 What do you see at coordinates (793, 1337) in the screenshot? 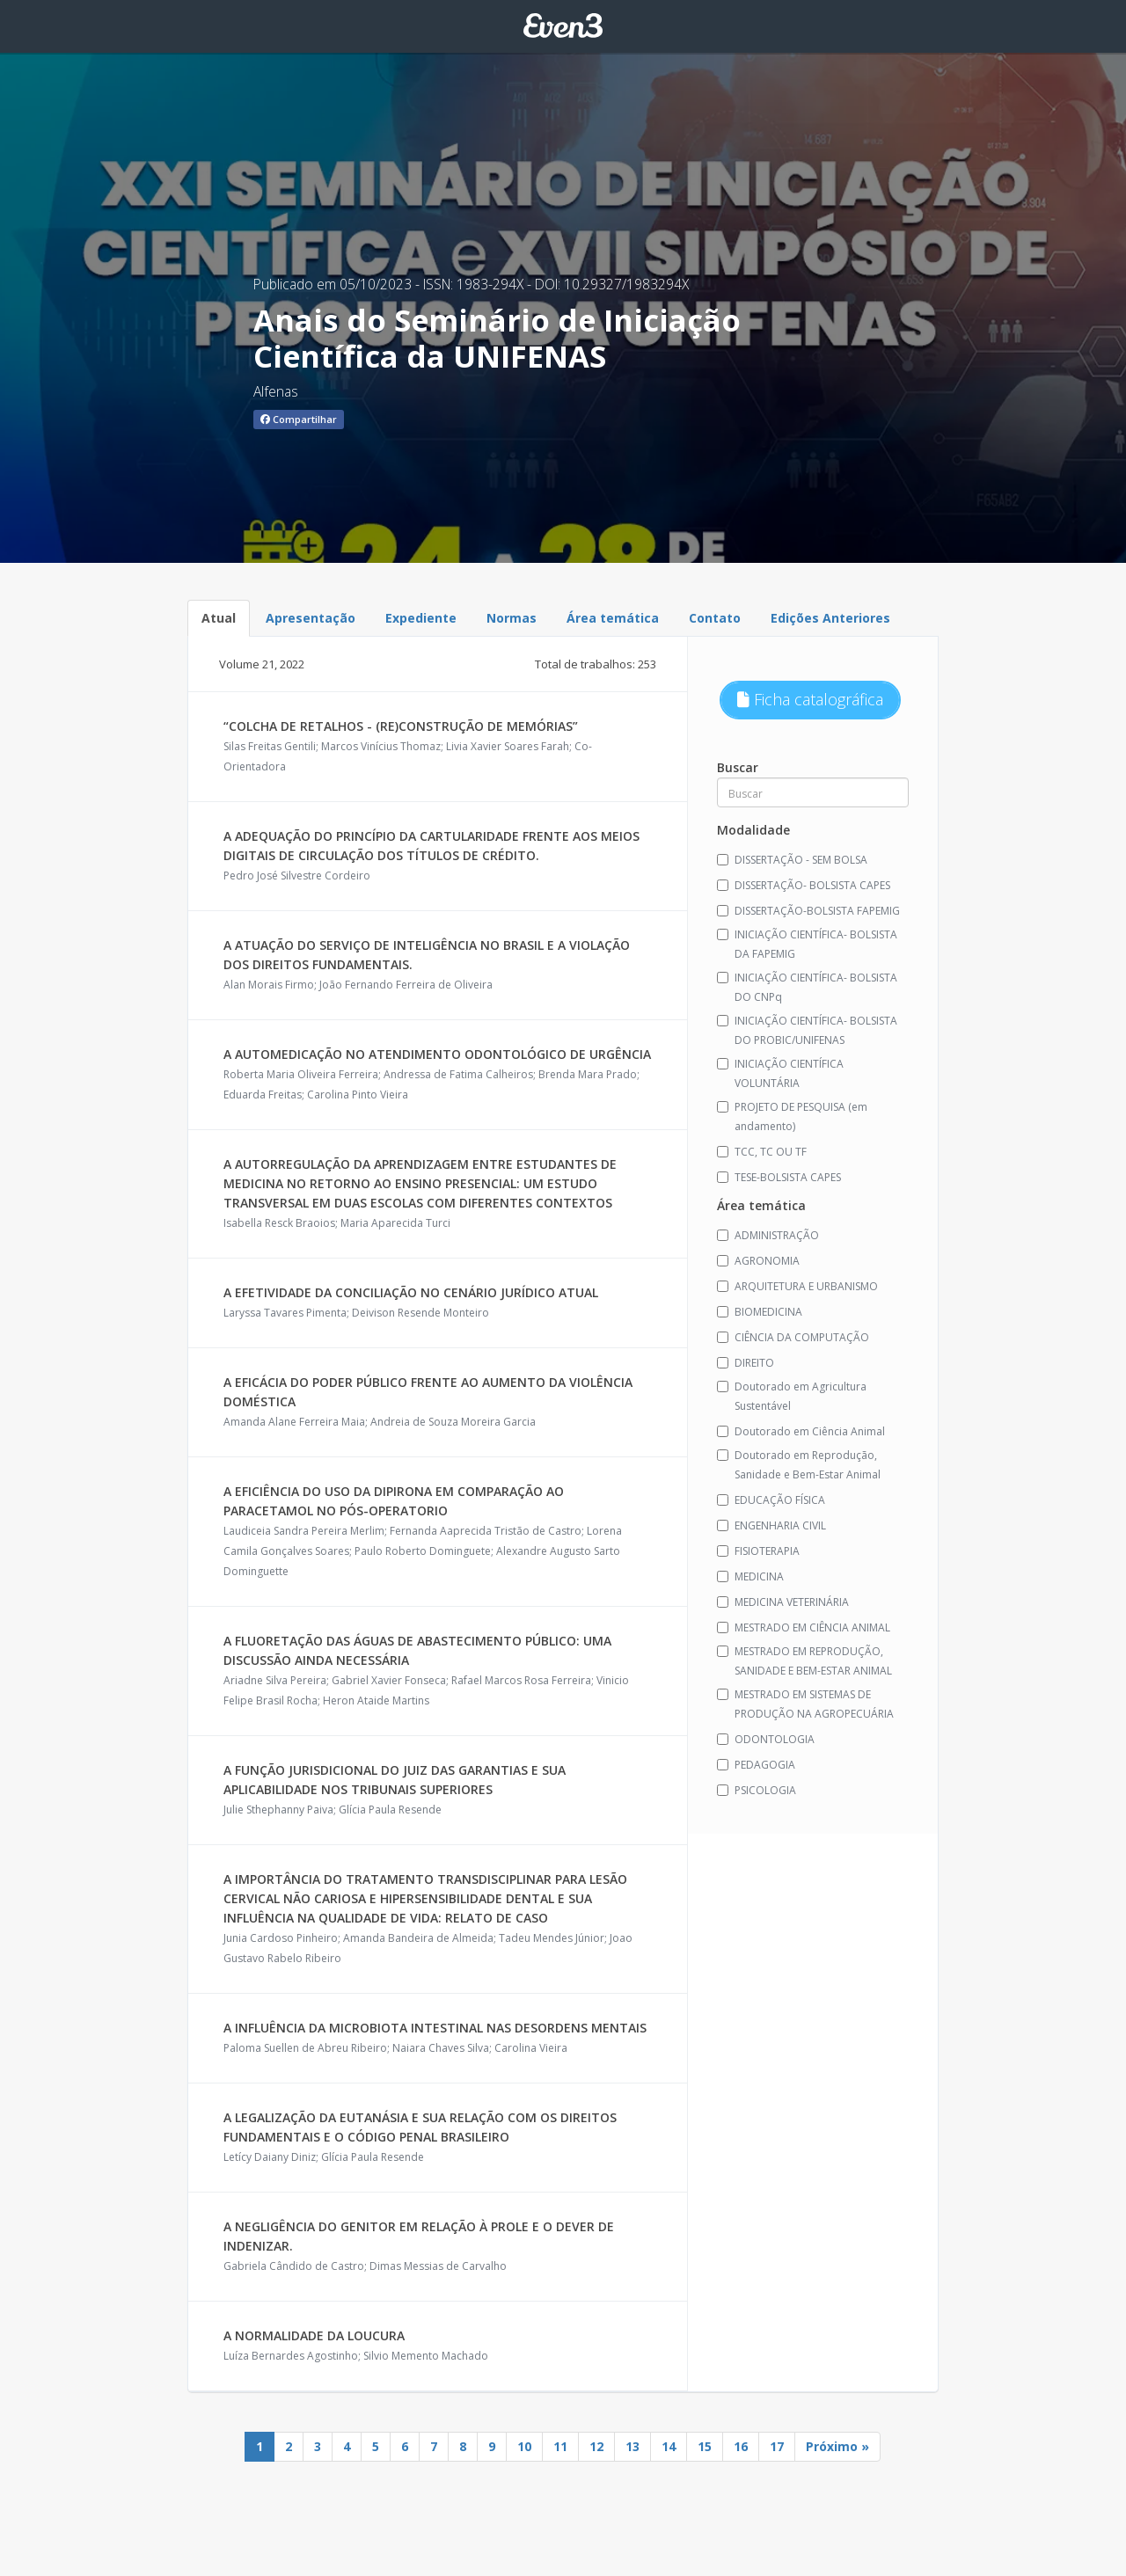
I see `CIÊNCIA DA COMPUTAÇÃO` at bounding box center [793, 1337].